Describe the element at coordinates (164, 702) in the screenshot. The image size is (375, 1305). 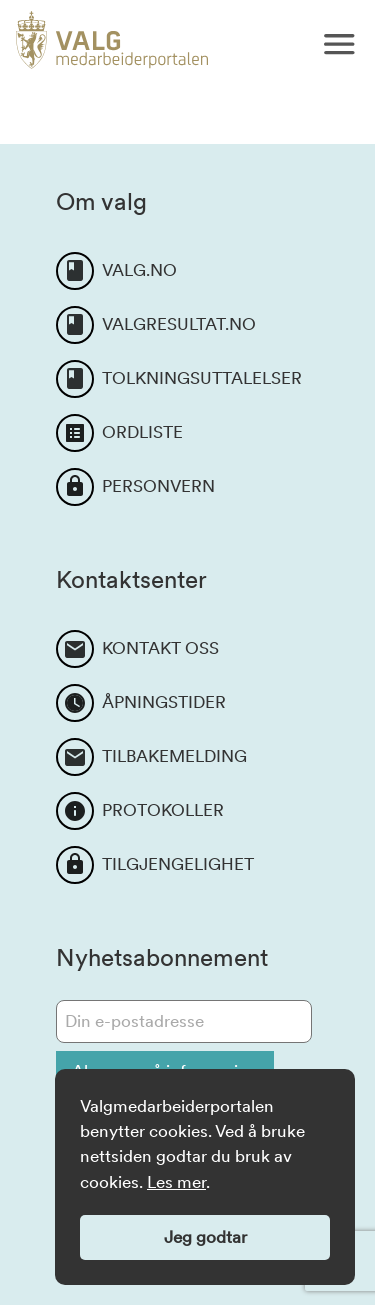
I see `ÅPNINGSTIDER` at that location.